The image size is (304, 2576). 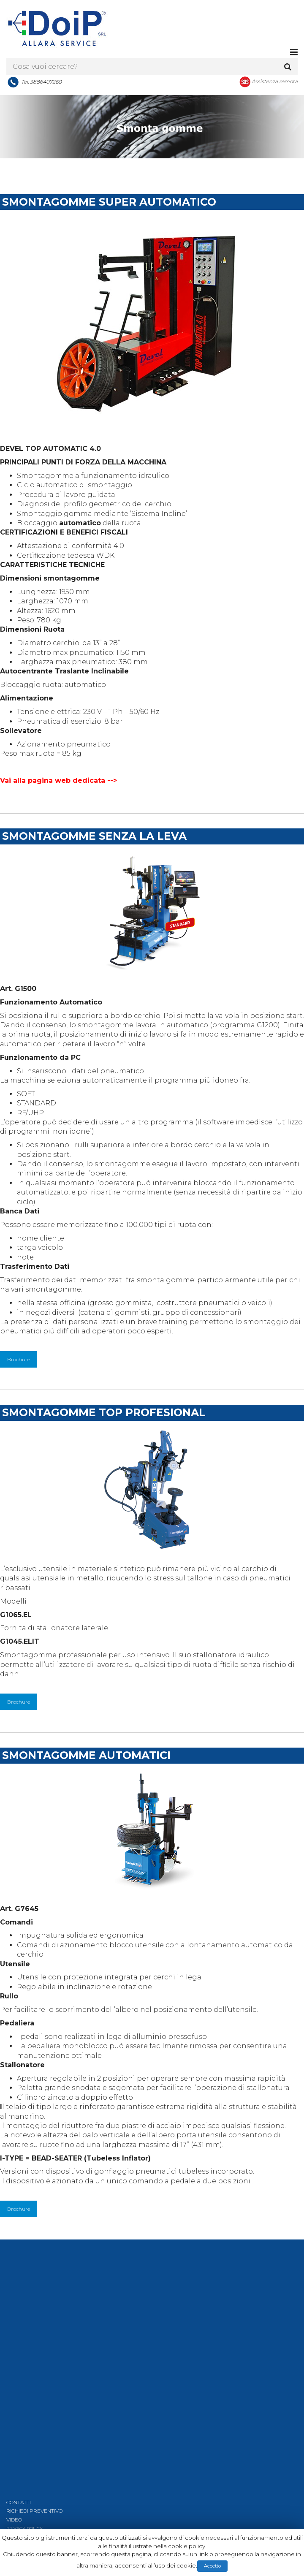 What do you see at coordinates (34, 2514) in the screenshot?
I see `RICHIEDI PREVENTIVO` at bounding box center [34, 2514].